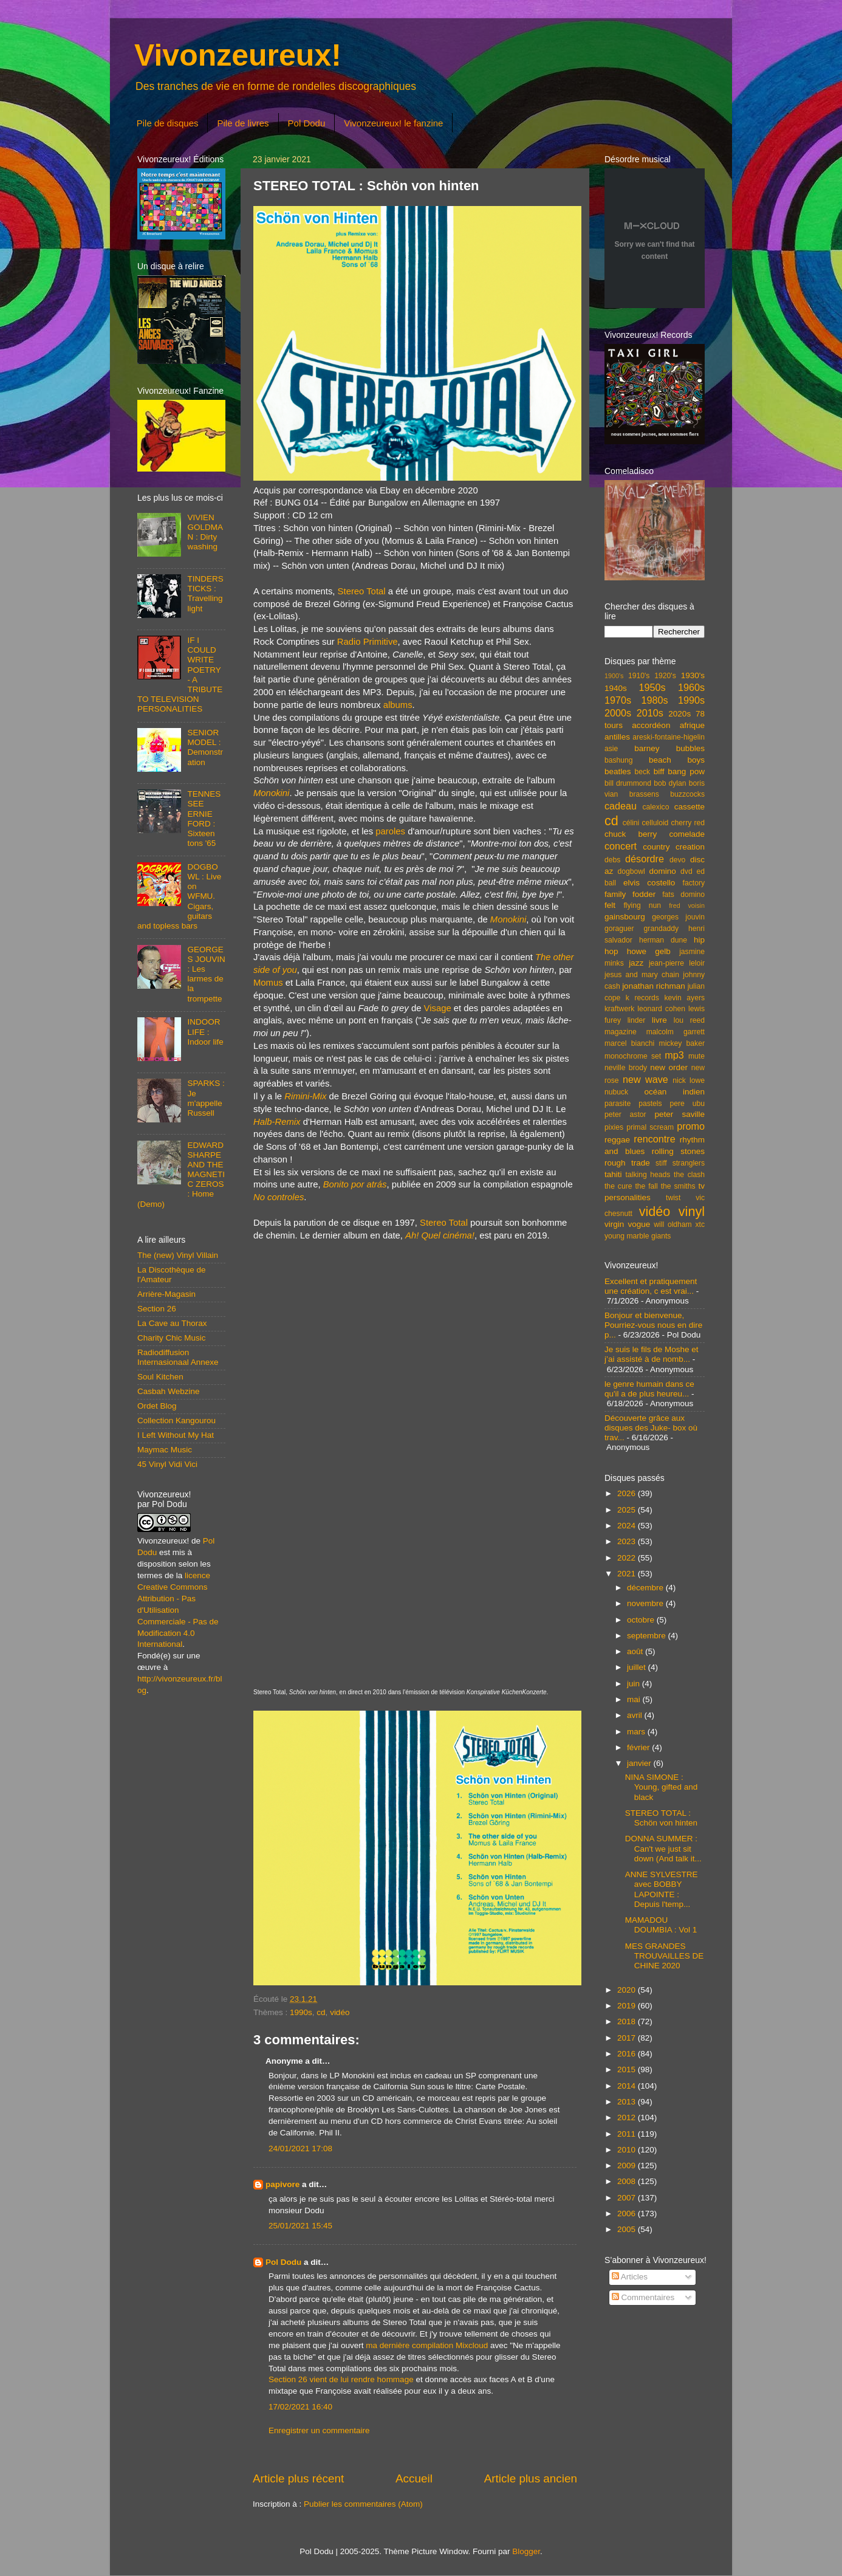  I want to click on elvis costello, so click(649, 882).